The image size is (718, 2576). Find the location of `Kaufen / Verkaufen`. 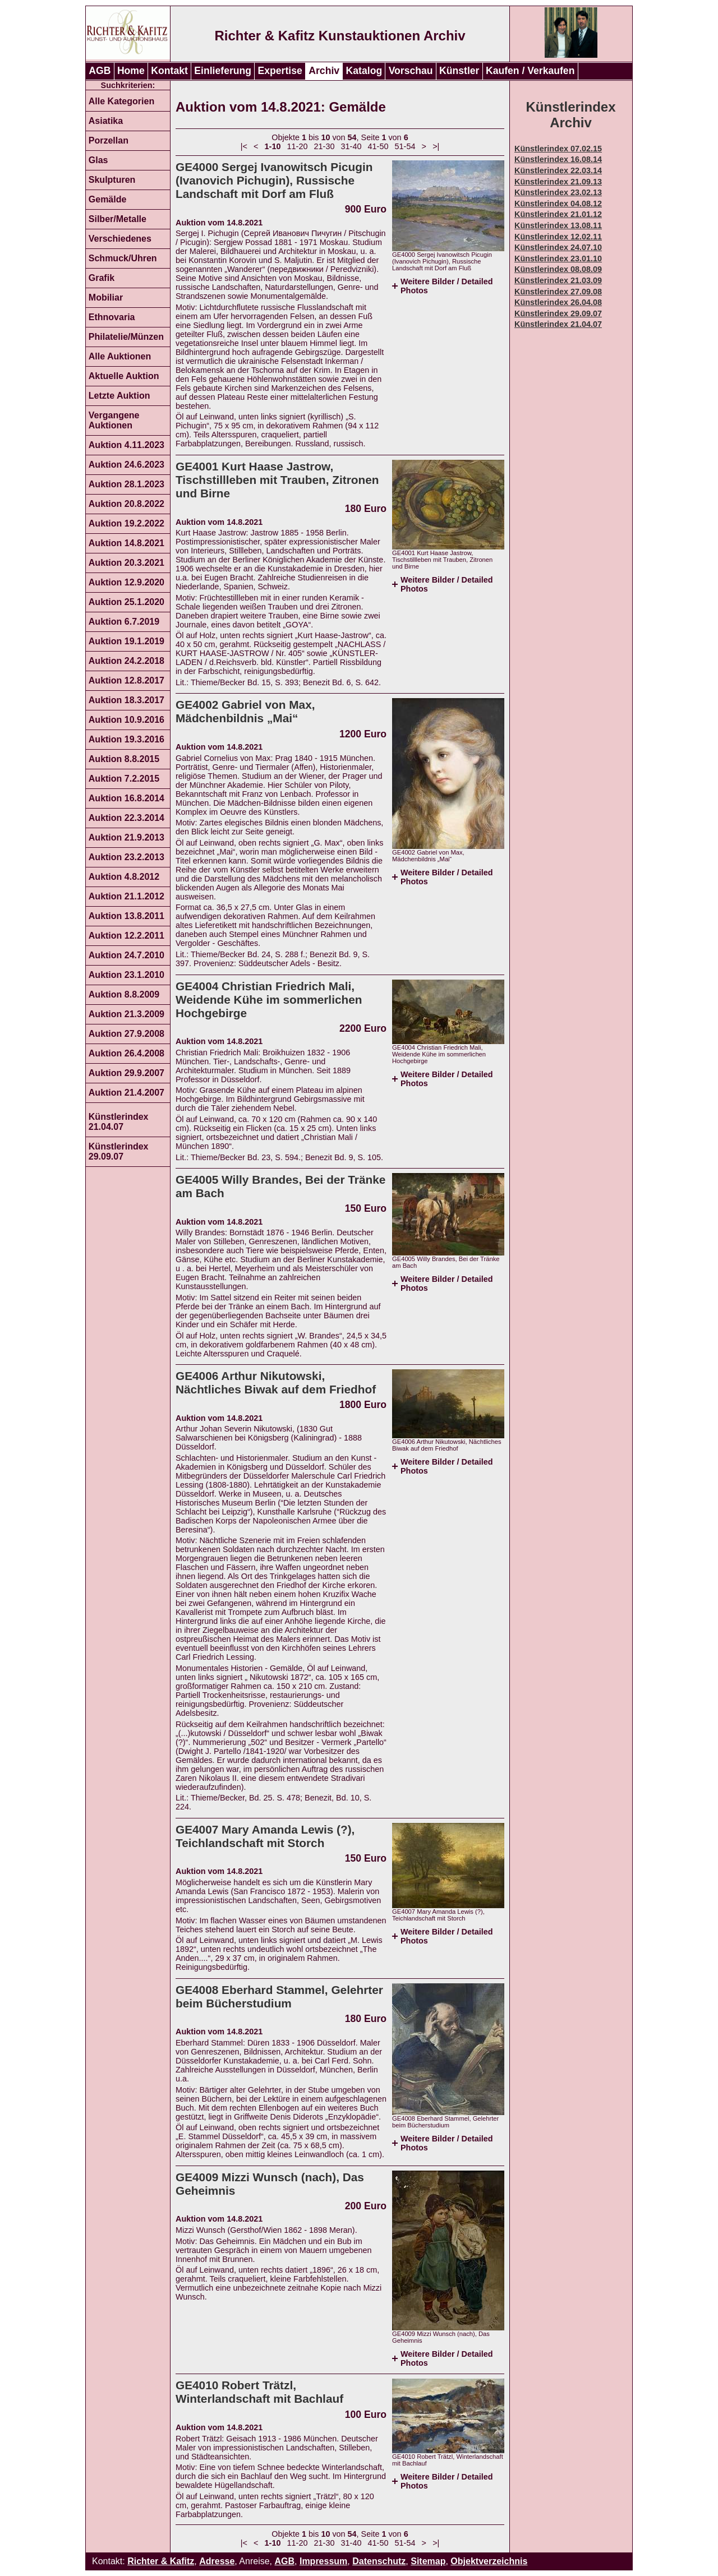

Kaufen / Verkaufen is located at coordinates (530, 70).